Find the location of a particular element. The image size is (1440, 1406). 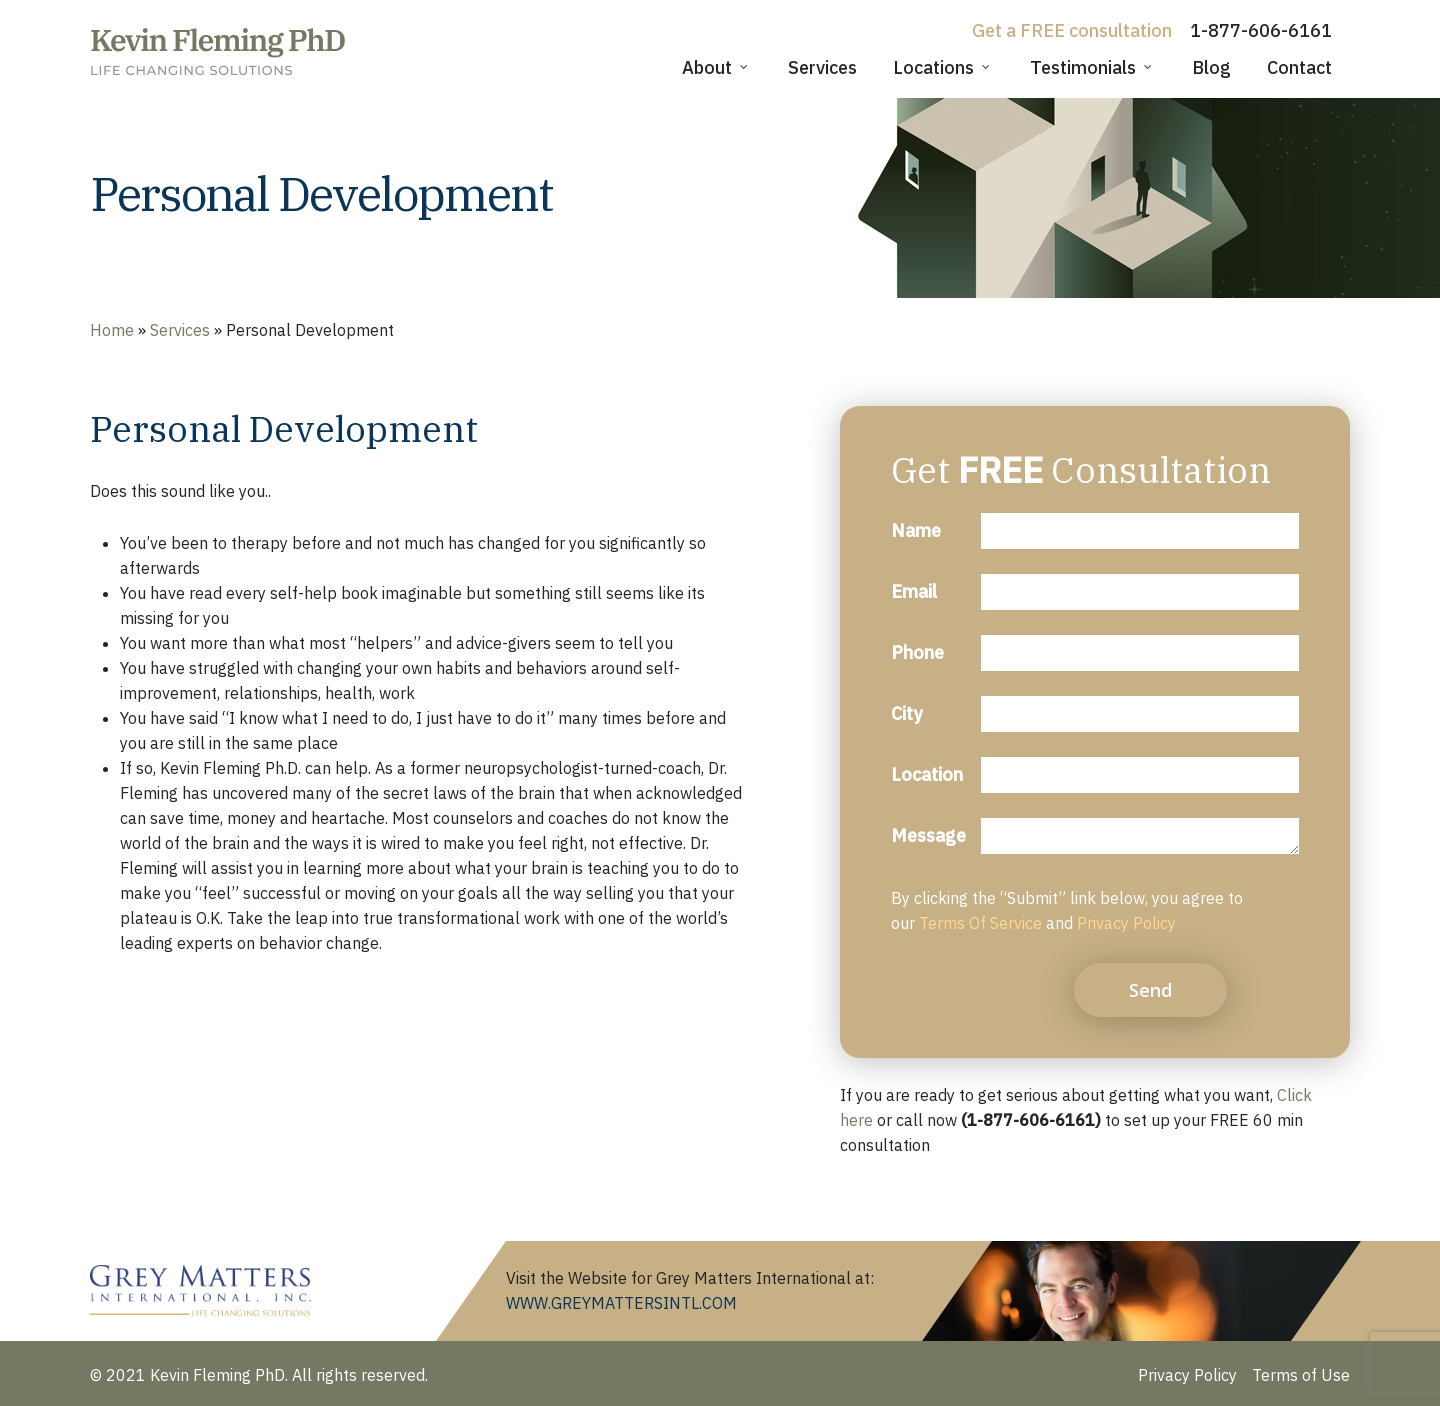

Terms of Use is located at coordinates (1301, 1375).